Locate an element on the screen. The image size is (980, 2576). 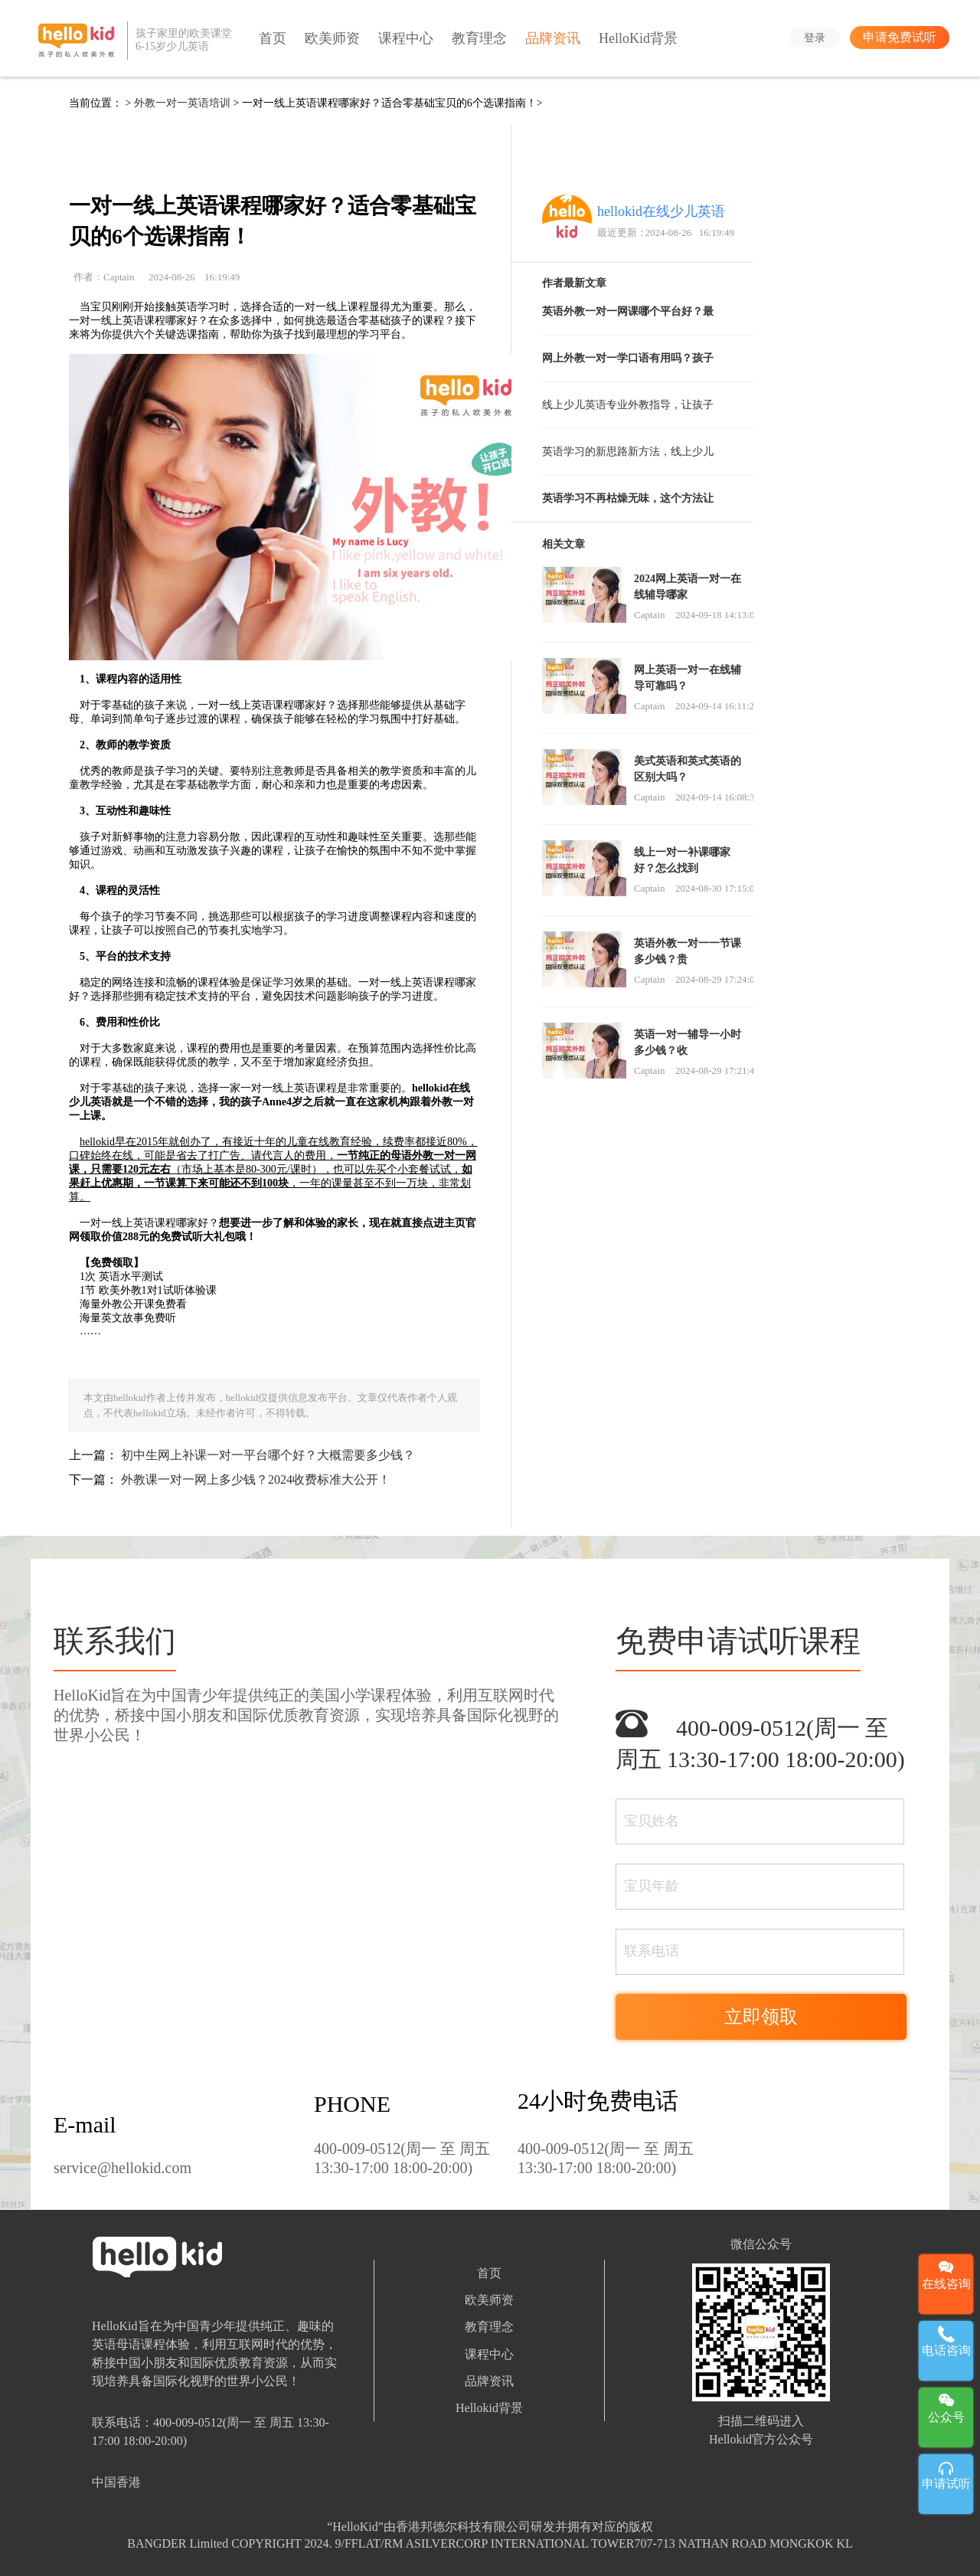
课程中心 is located at coordinates (405, 38).